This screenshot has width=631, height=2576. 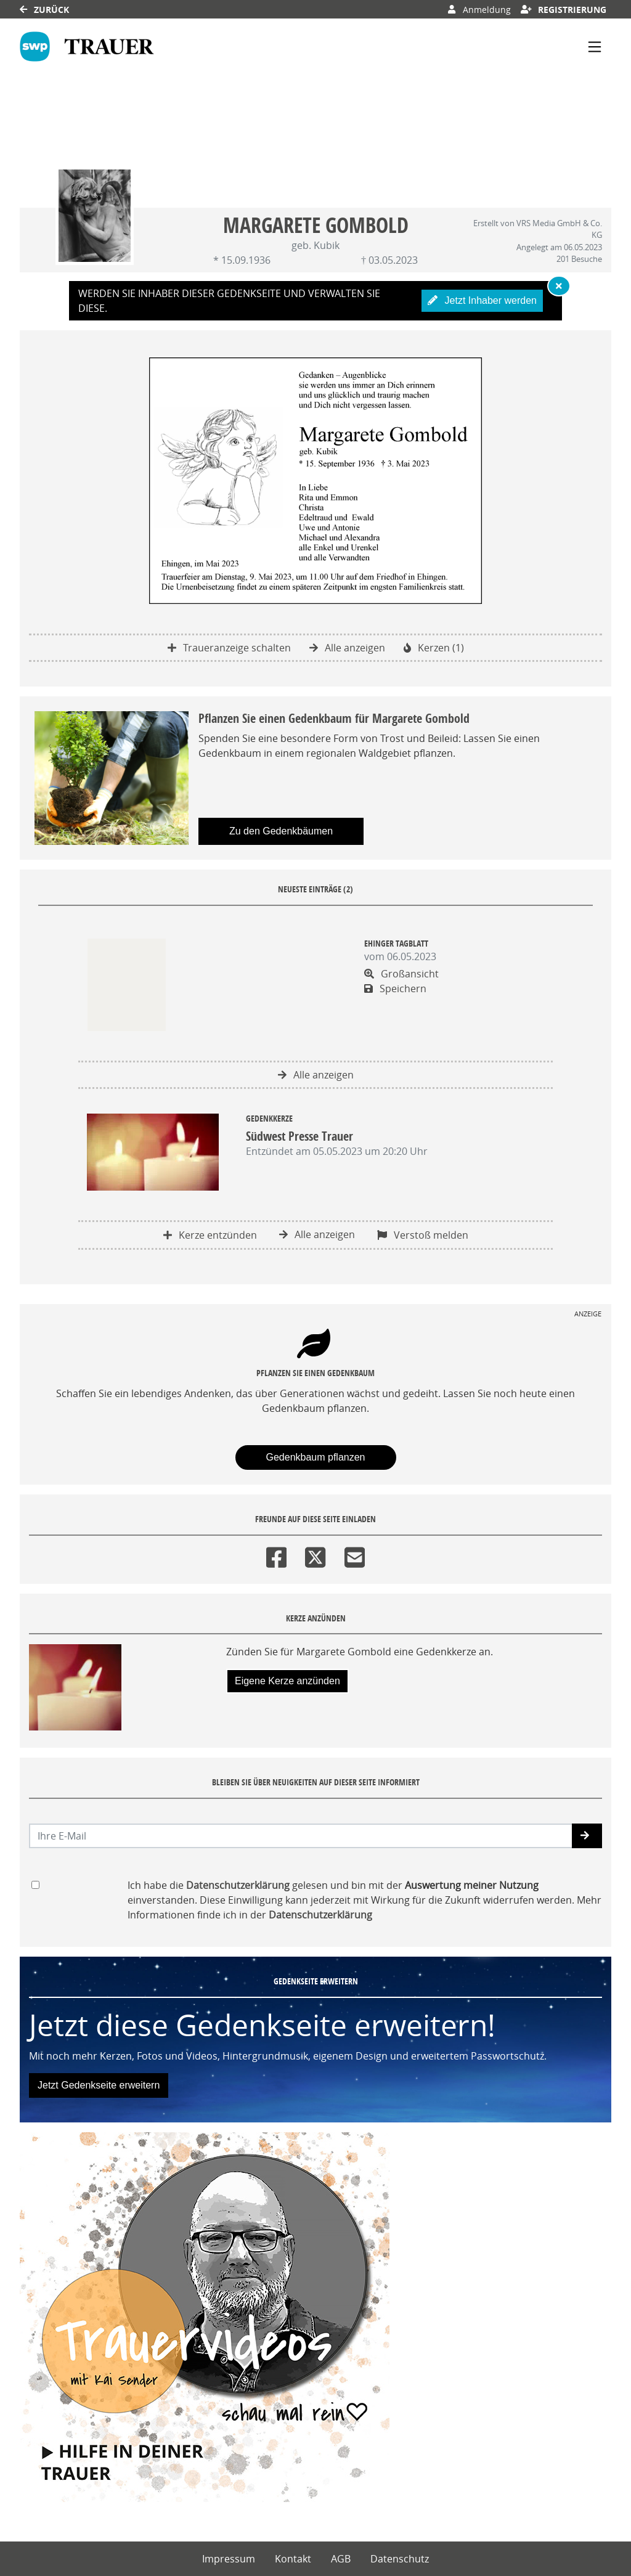 What do you see at coordinates (228, 2559) in the screenshot?
I see `Impressum` at bounding box center [228, 2559].